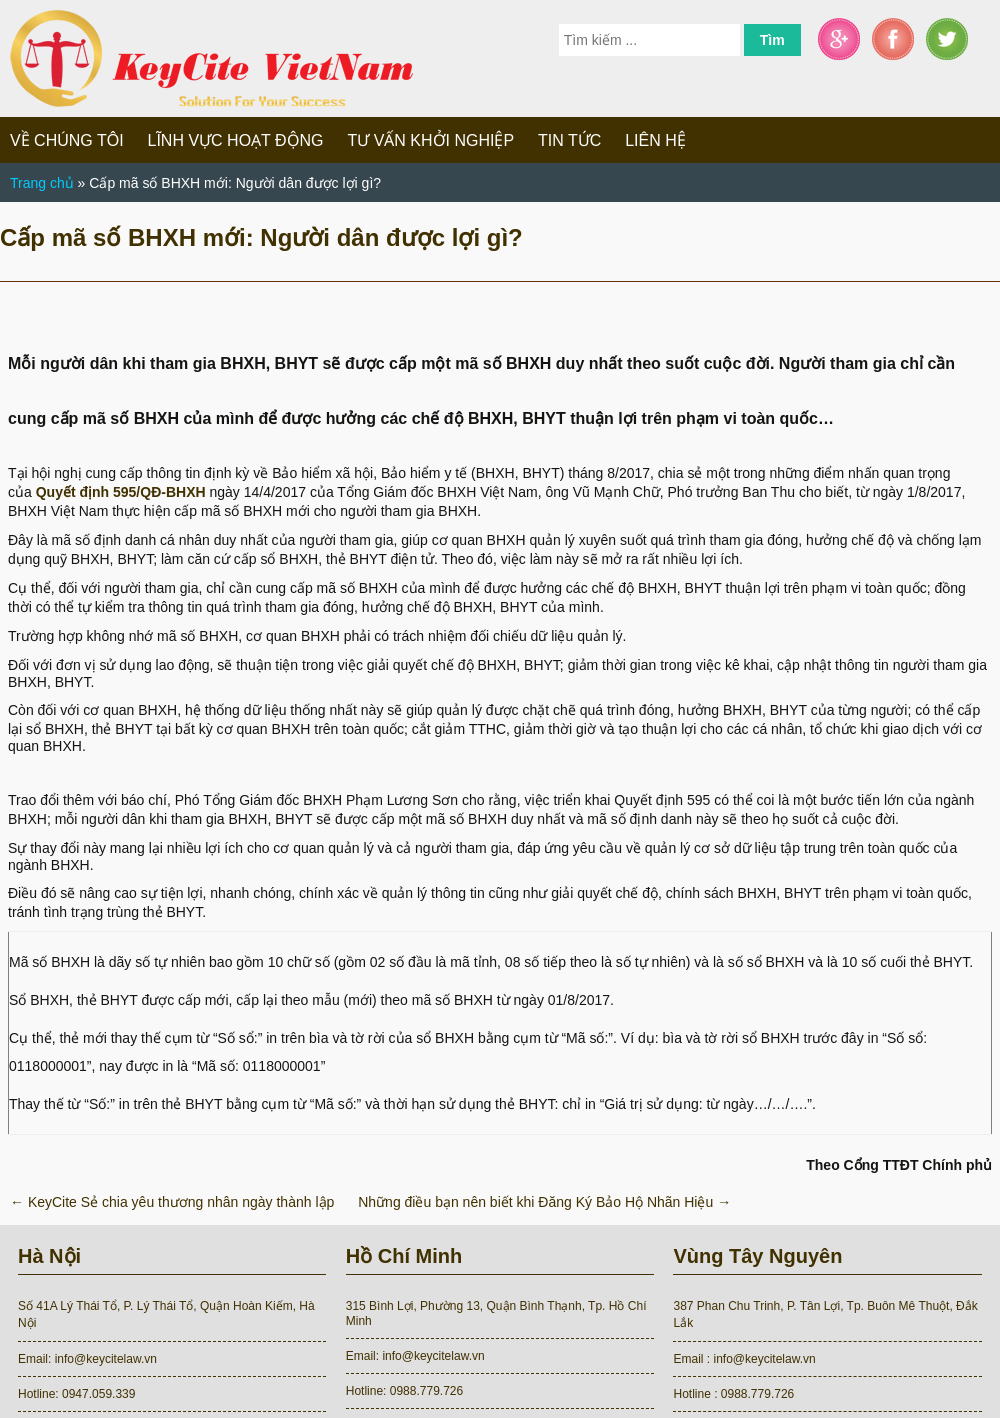  Describe the element at coordinates (172, 1202) in the screenshot. I see `KeyCite Sẻ chia yêu thương nhân ngày thành lập` at that location.